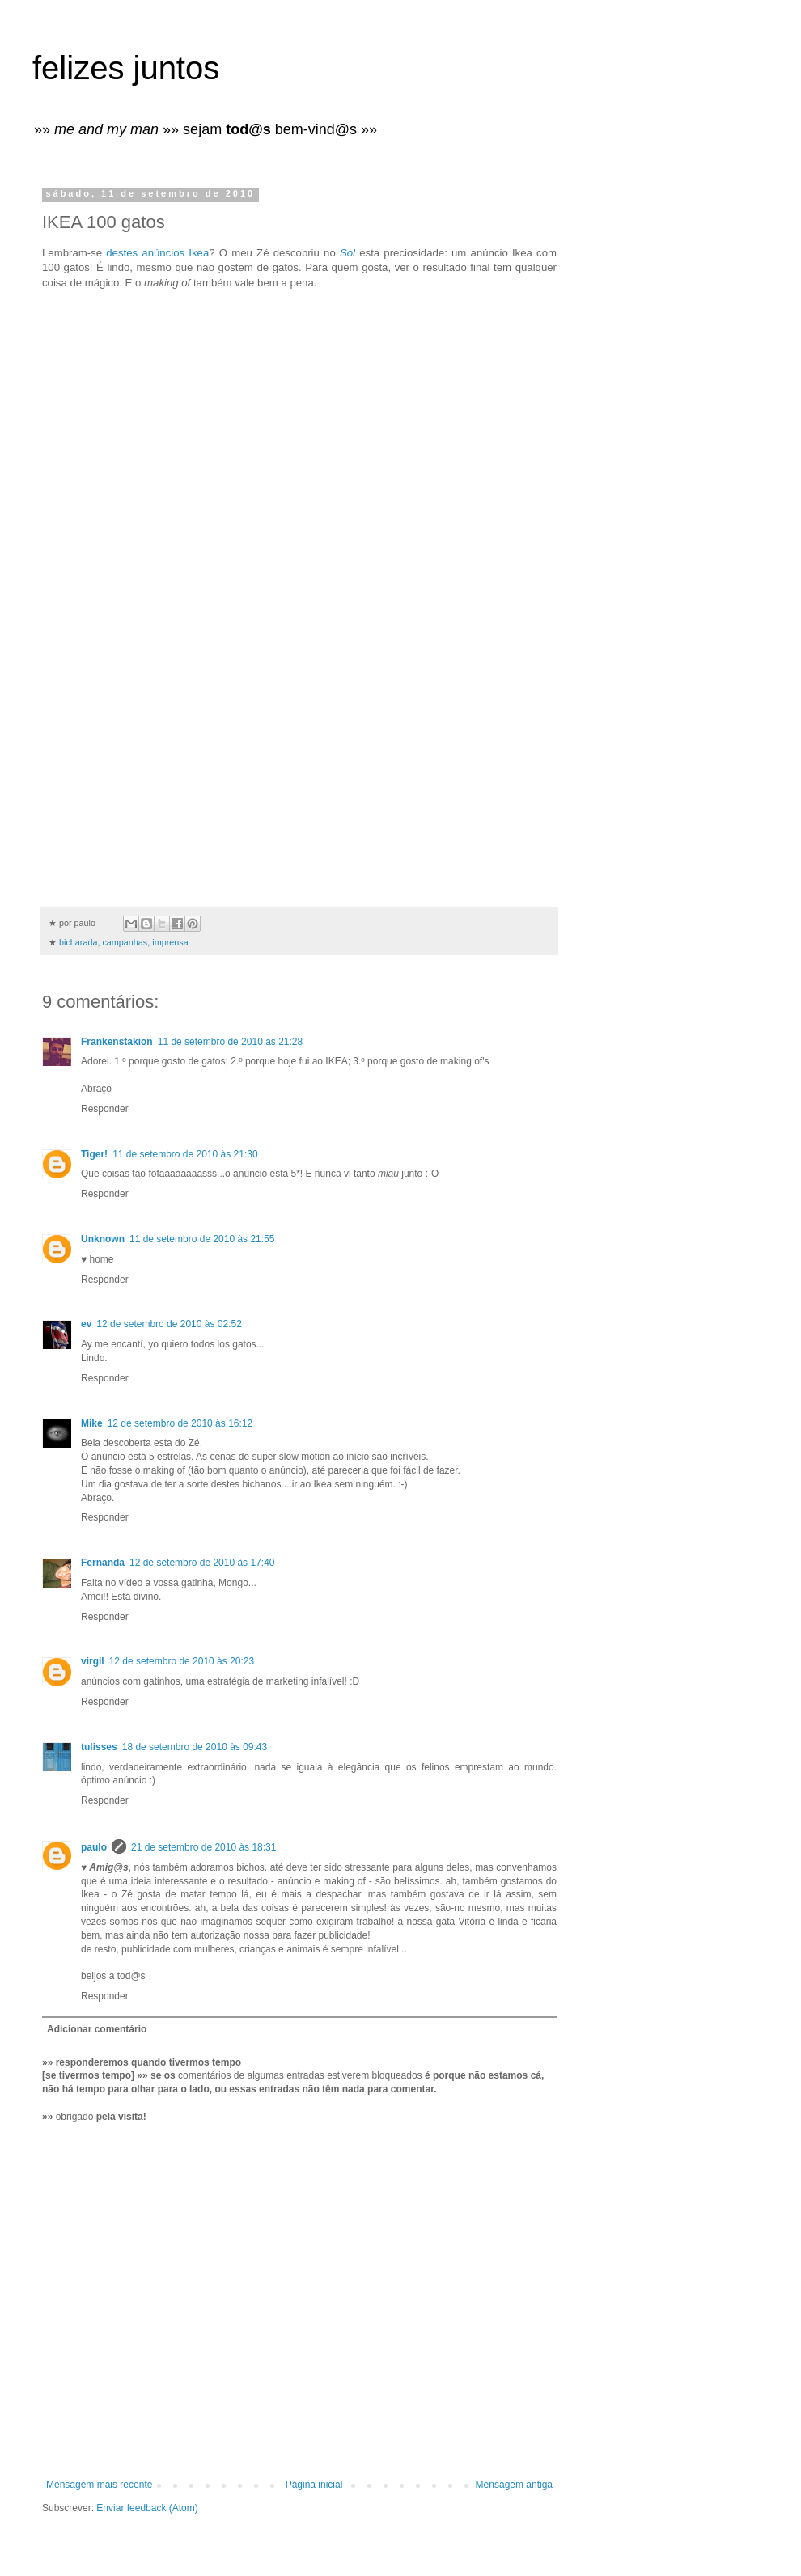  What do you see at coordinates (99, 1747) in the screenshot?
I see `tulisses` at bounding box center [99, 1747].